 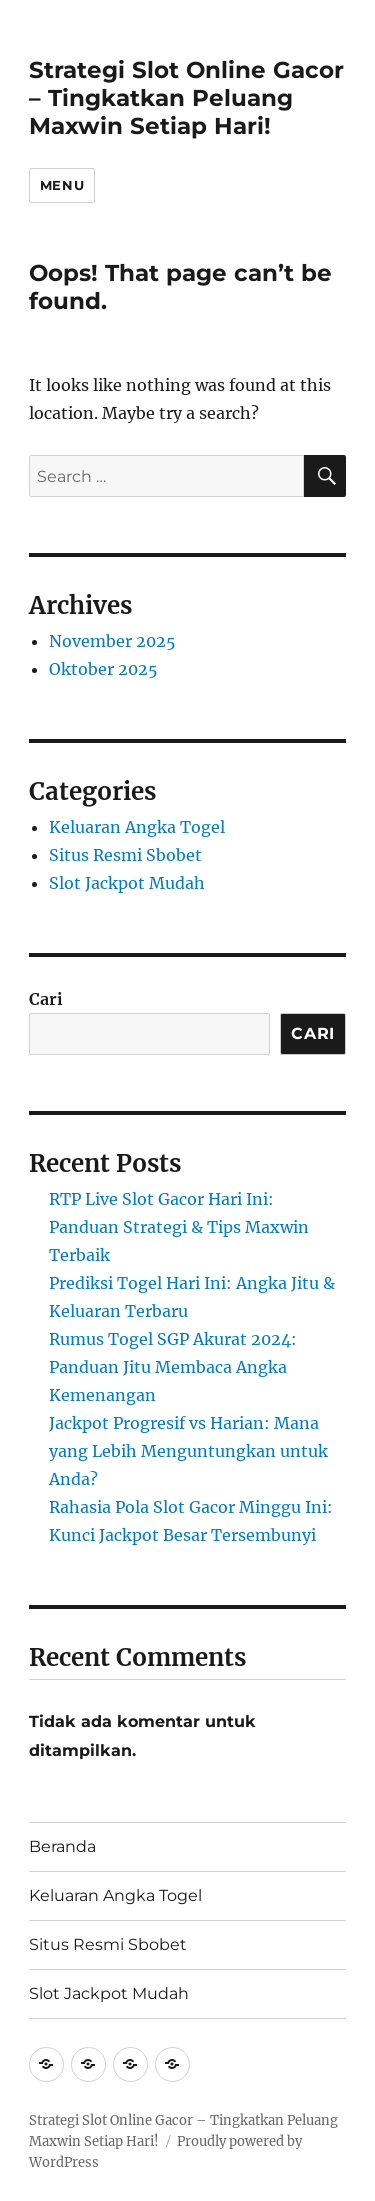 I want to click on RTP Live Slot Gacor Hari Ini: Panduan Strategi & Tips Maxwin Terbaik, so click(x=179, y=1227).